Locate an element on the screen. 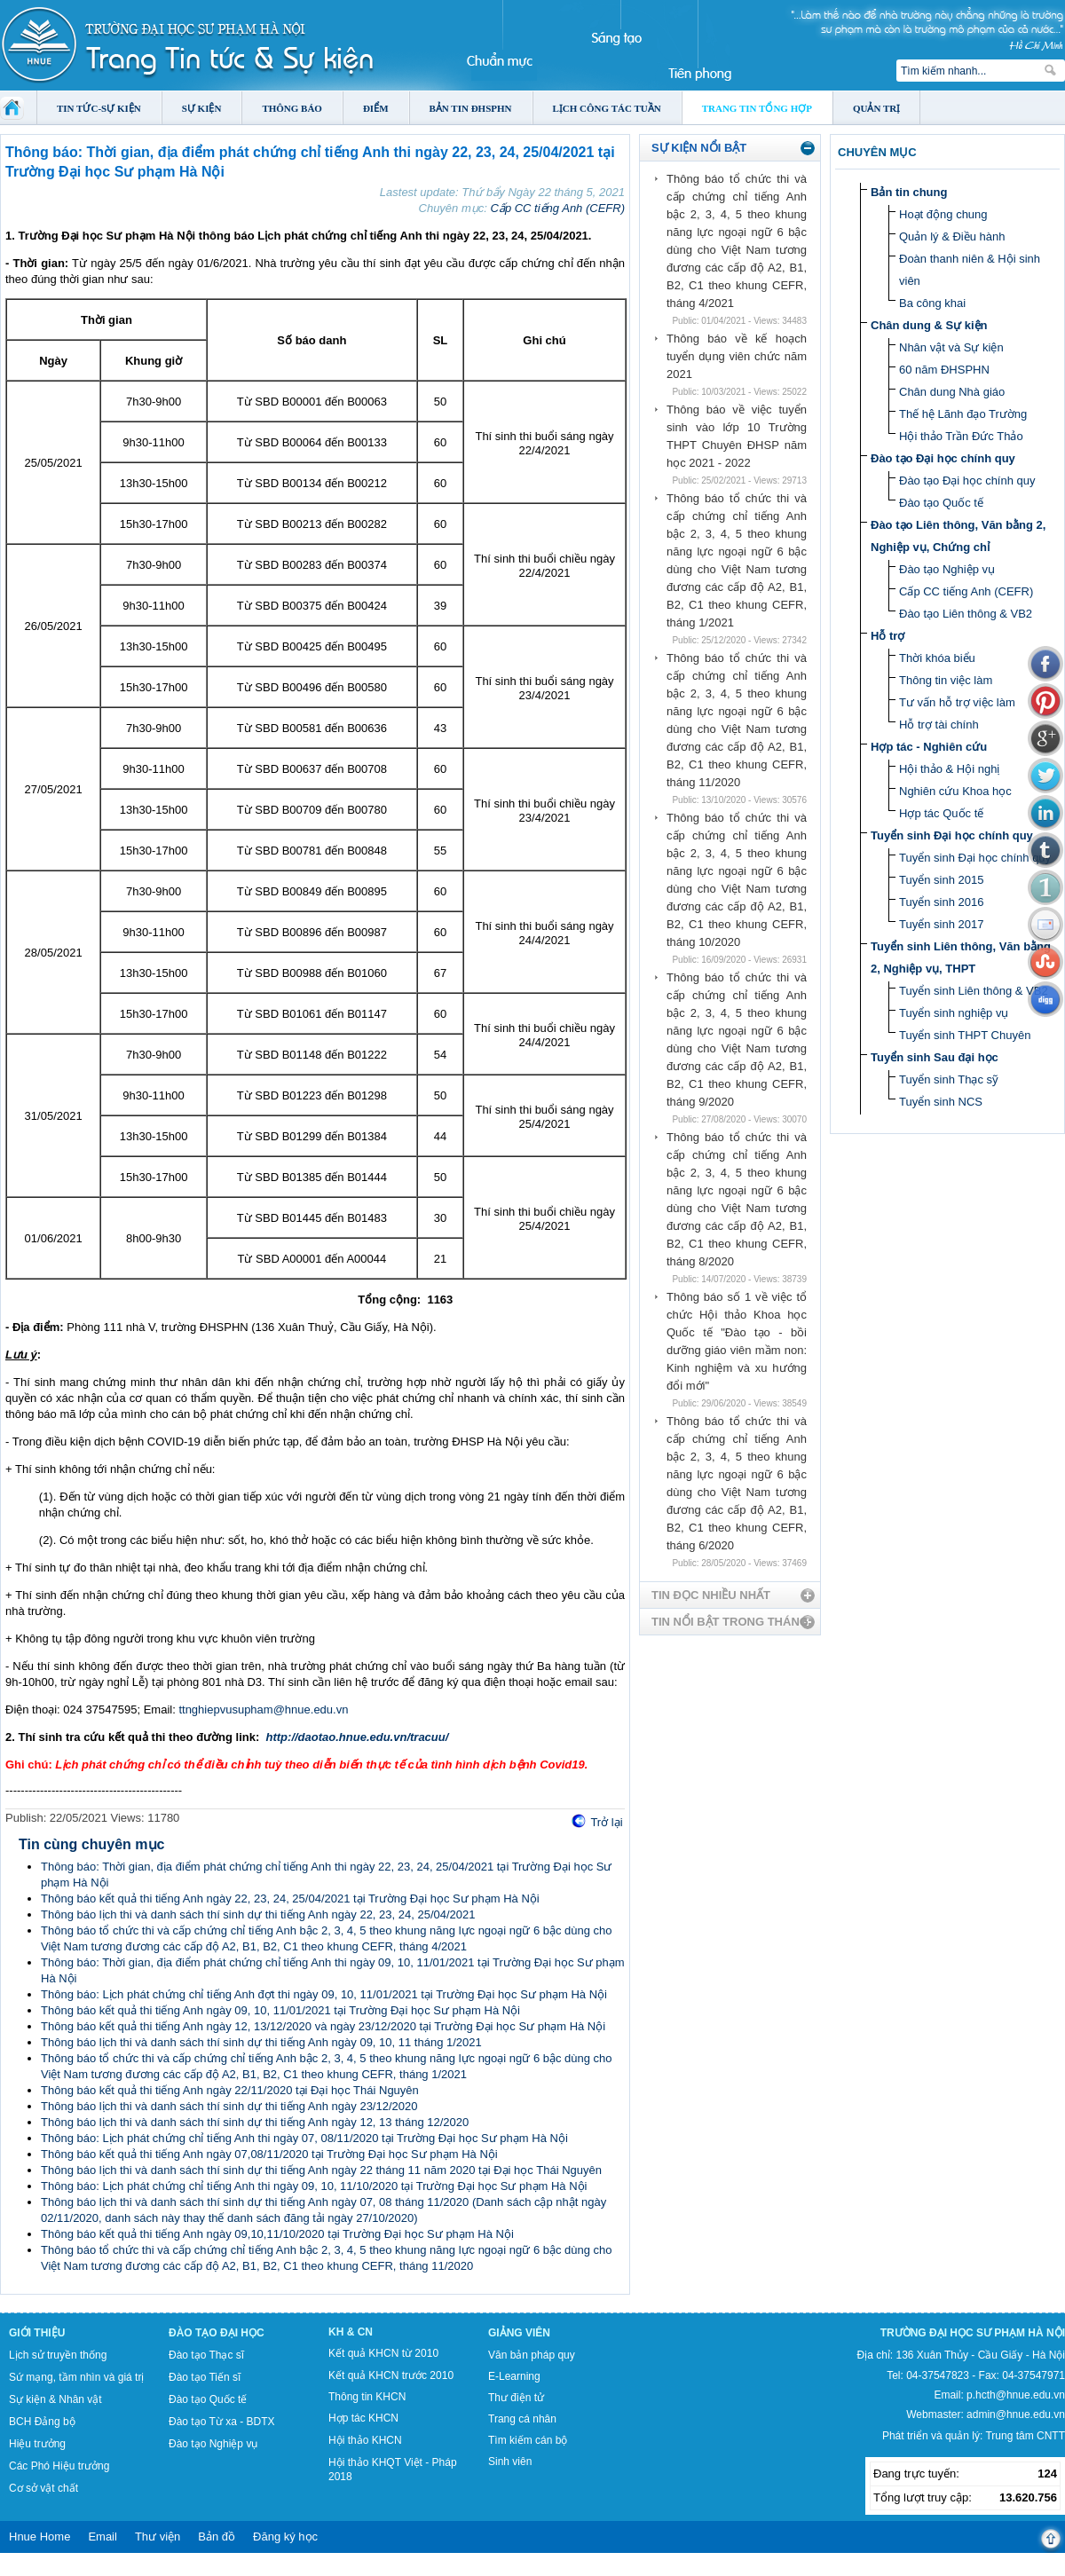 Image resolution: width=1065 pixels, height=2576 pixels. Thông báo lịch thi và danh sách thí sinh dự thi tiếng Anh ngày 22 tháng 11 năm 2020 tại Đại học Thái Nguyên is located at coordinates (321, 2170).